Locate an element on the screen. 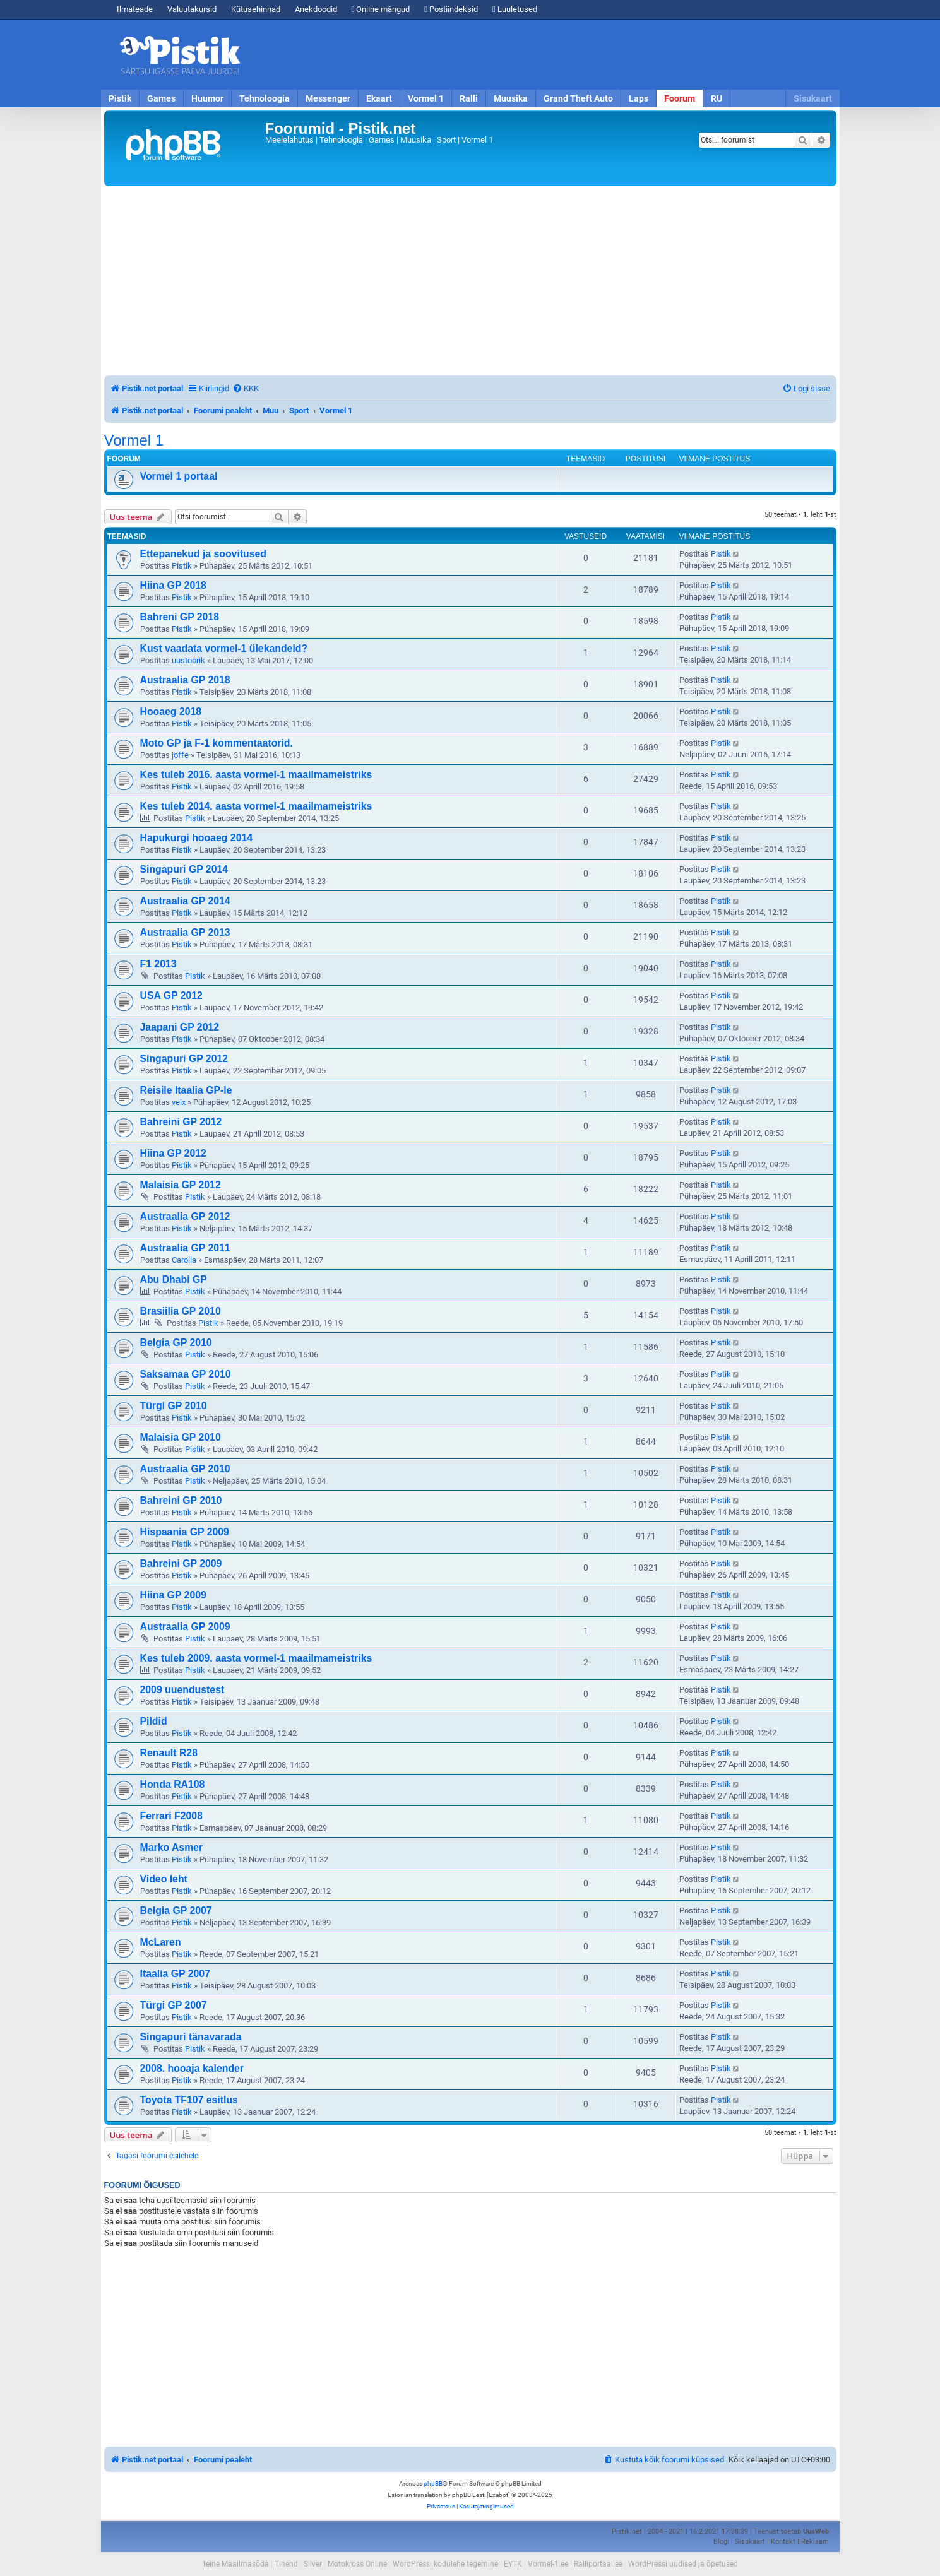  Bahreni GP 2018 is located at coordinates (180, 617).